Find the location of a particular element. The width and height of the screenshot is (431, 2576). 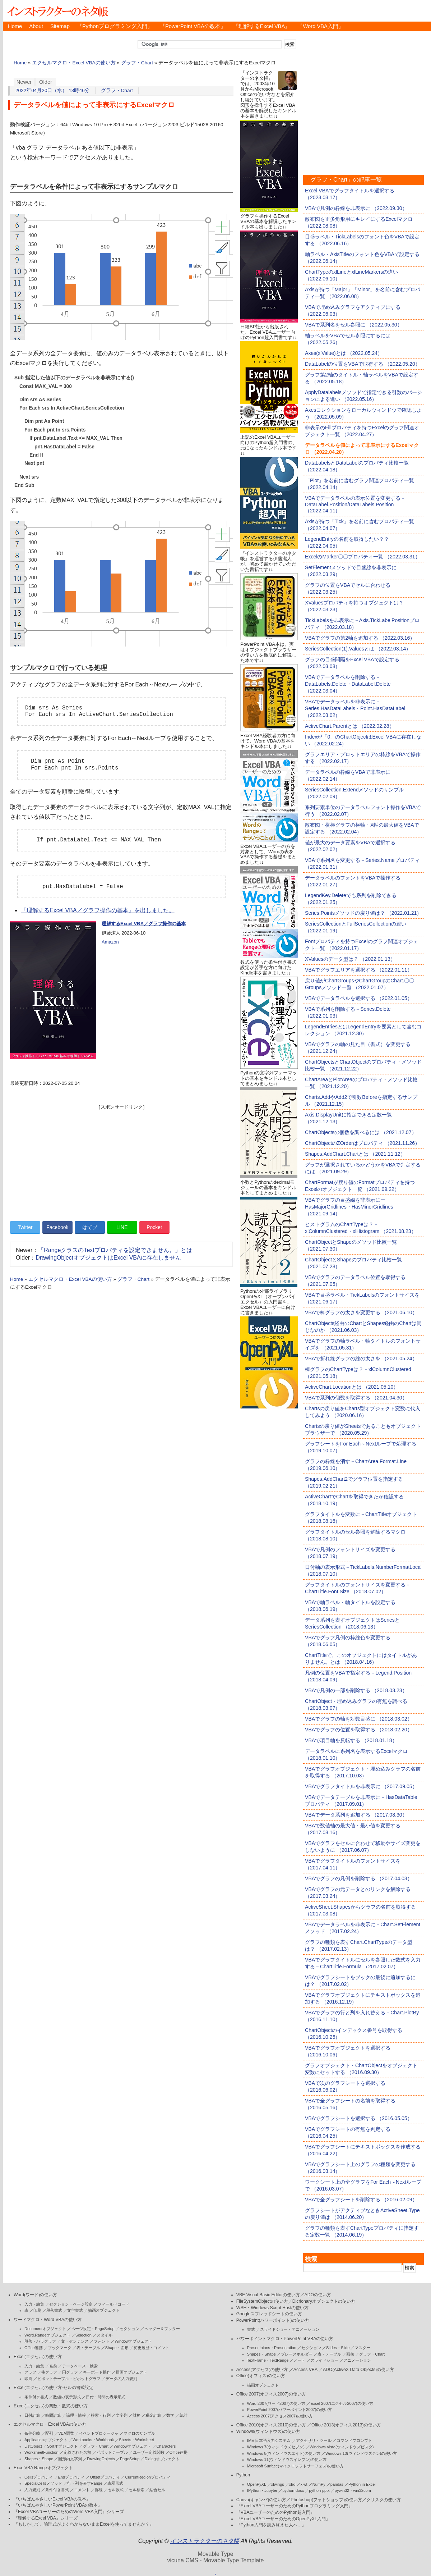

時間計算 is located at coordinates (53, 2415).